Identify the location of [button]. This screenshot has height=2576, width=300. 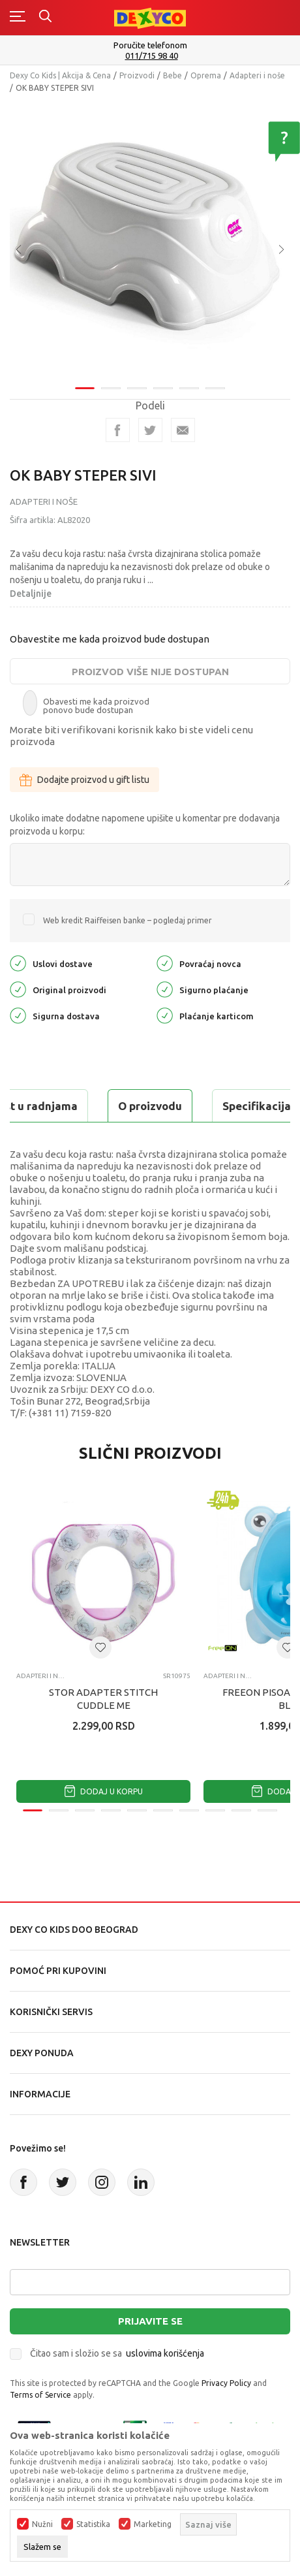
(100, 1647).